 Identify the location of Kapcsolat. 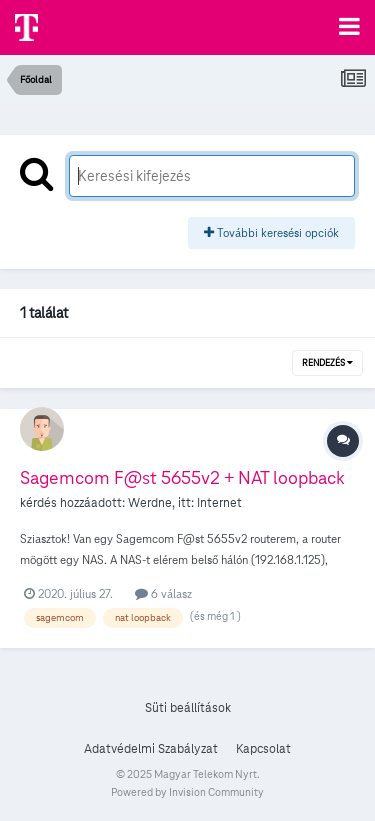
(263, 749).